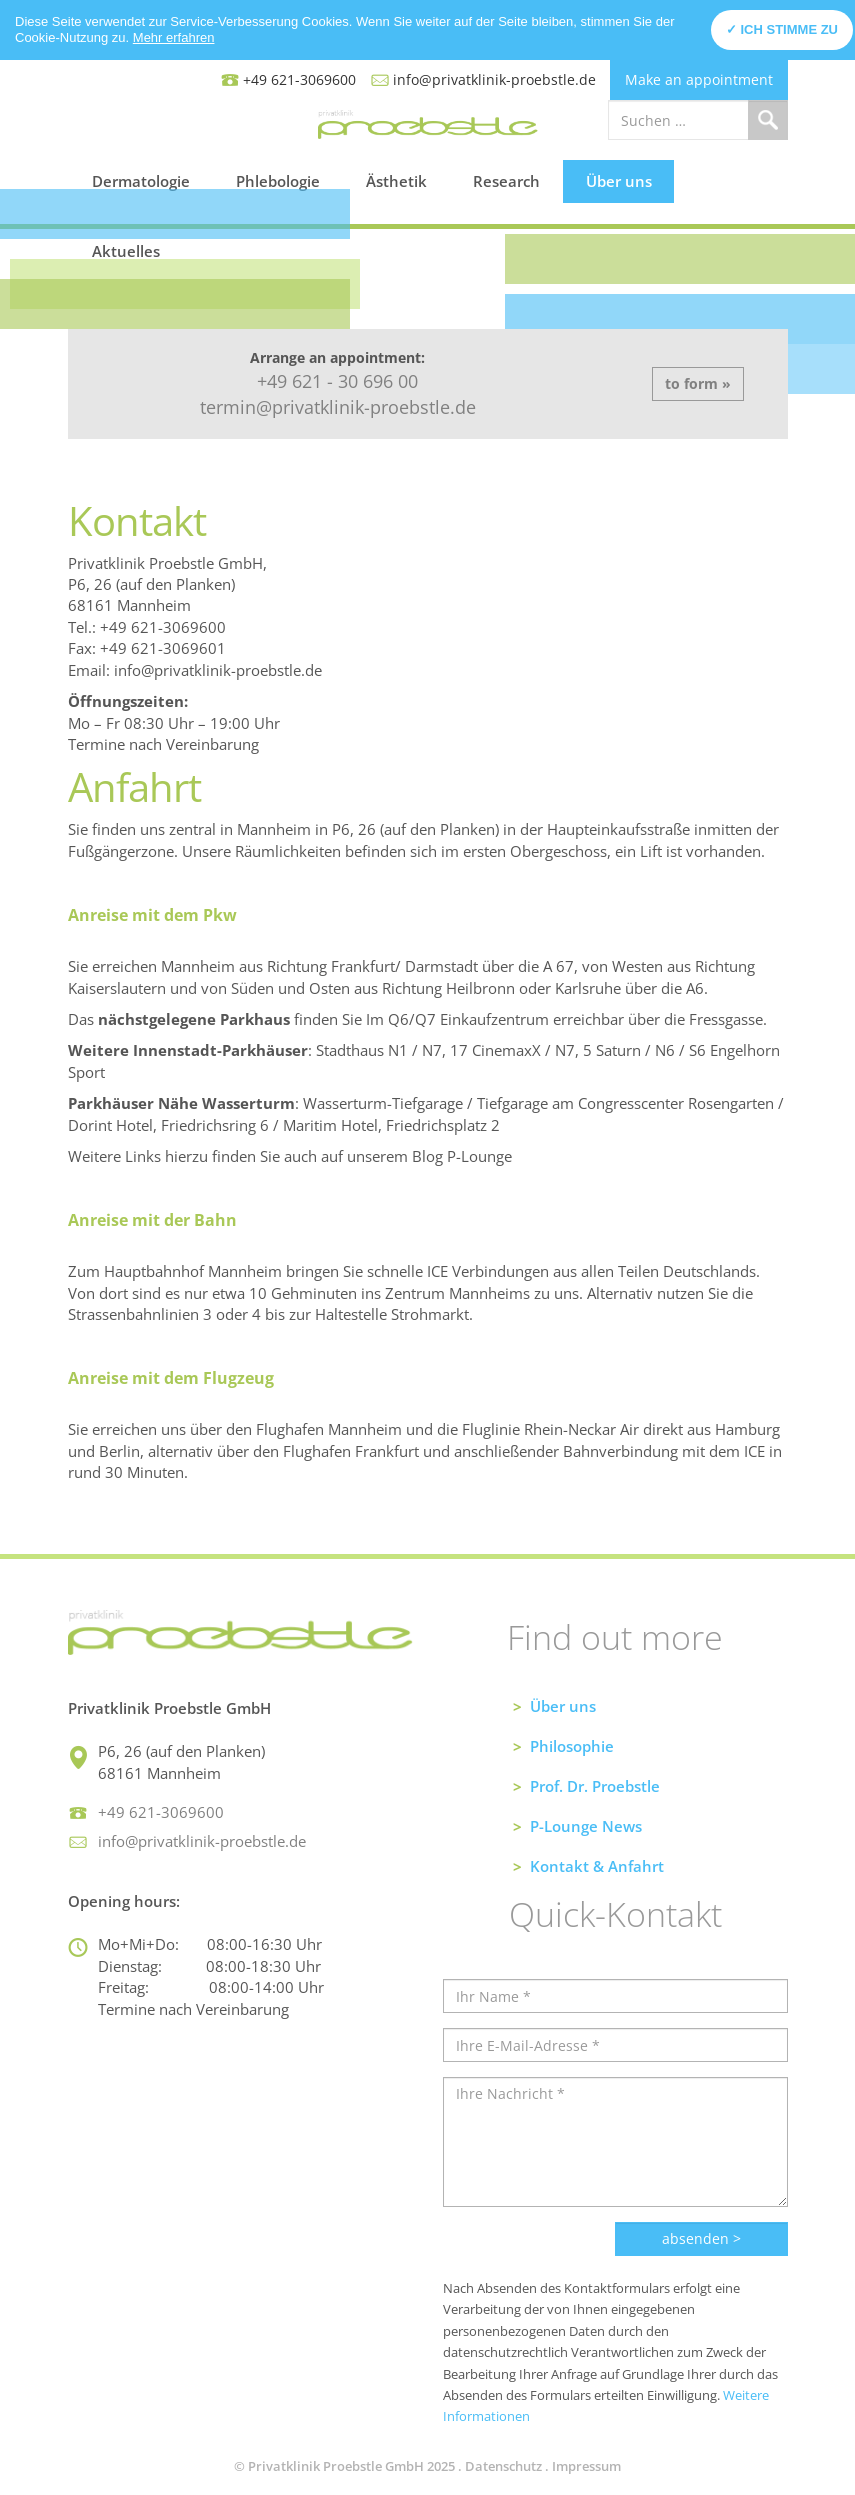  I want to click on termin@privatklinik-proebstle.de, so click(338, 407).